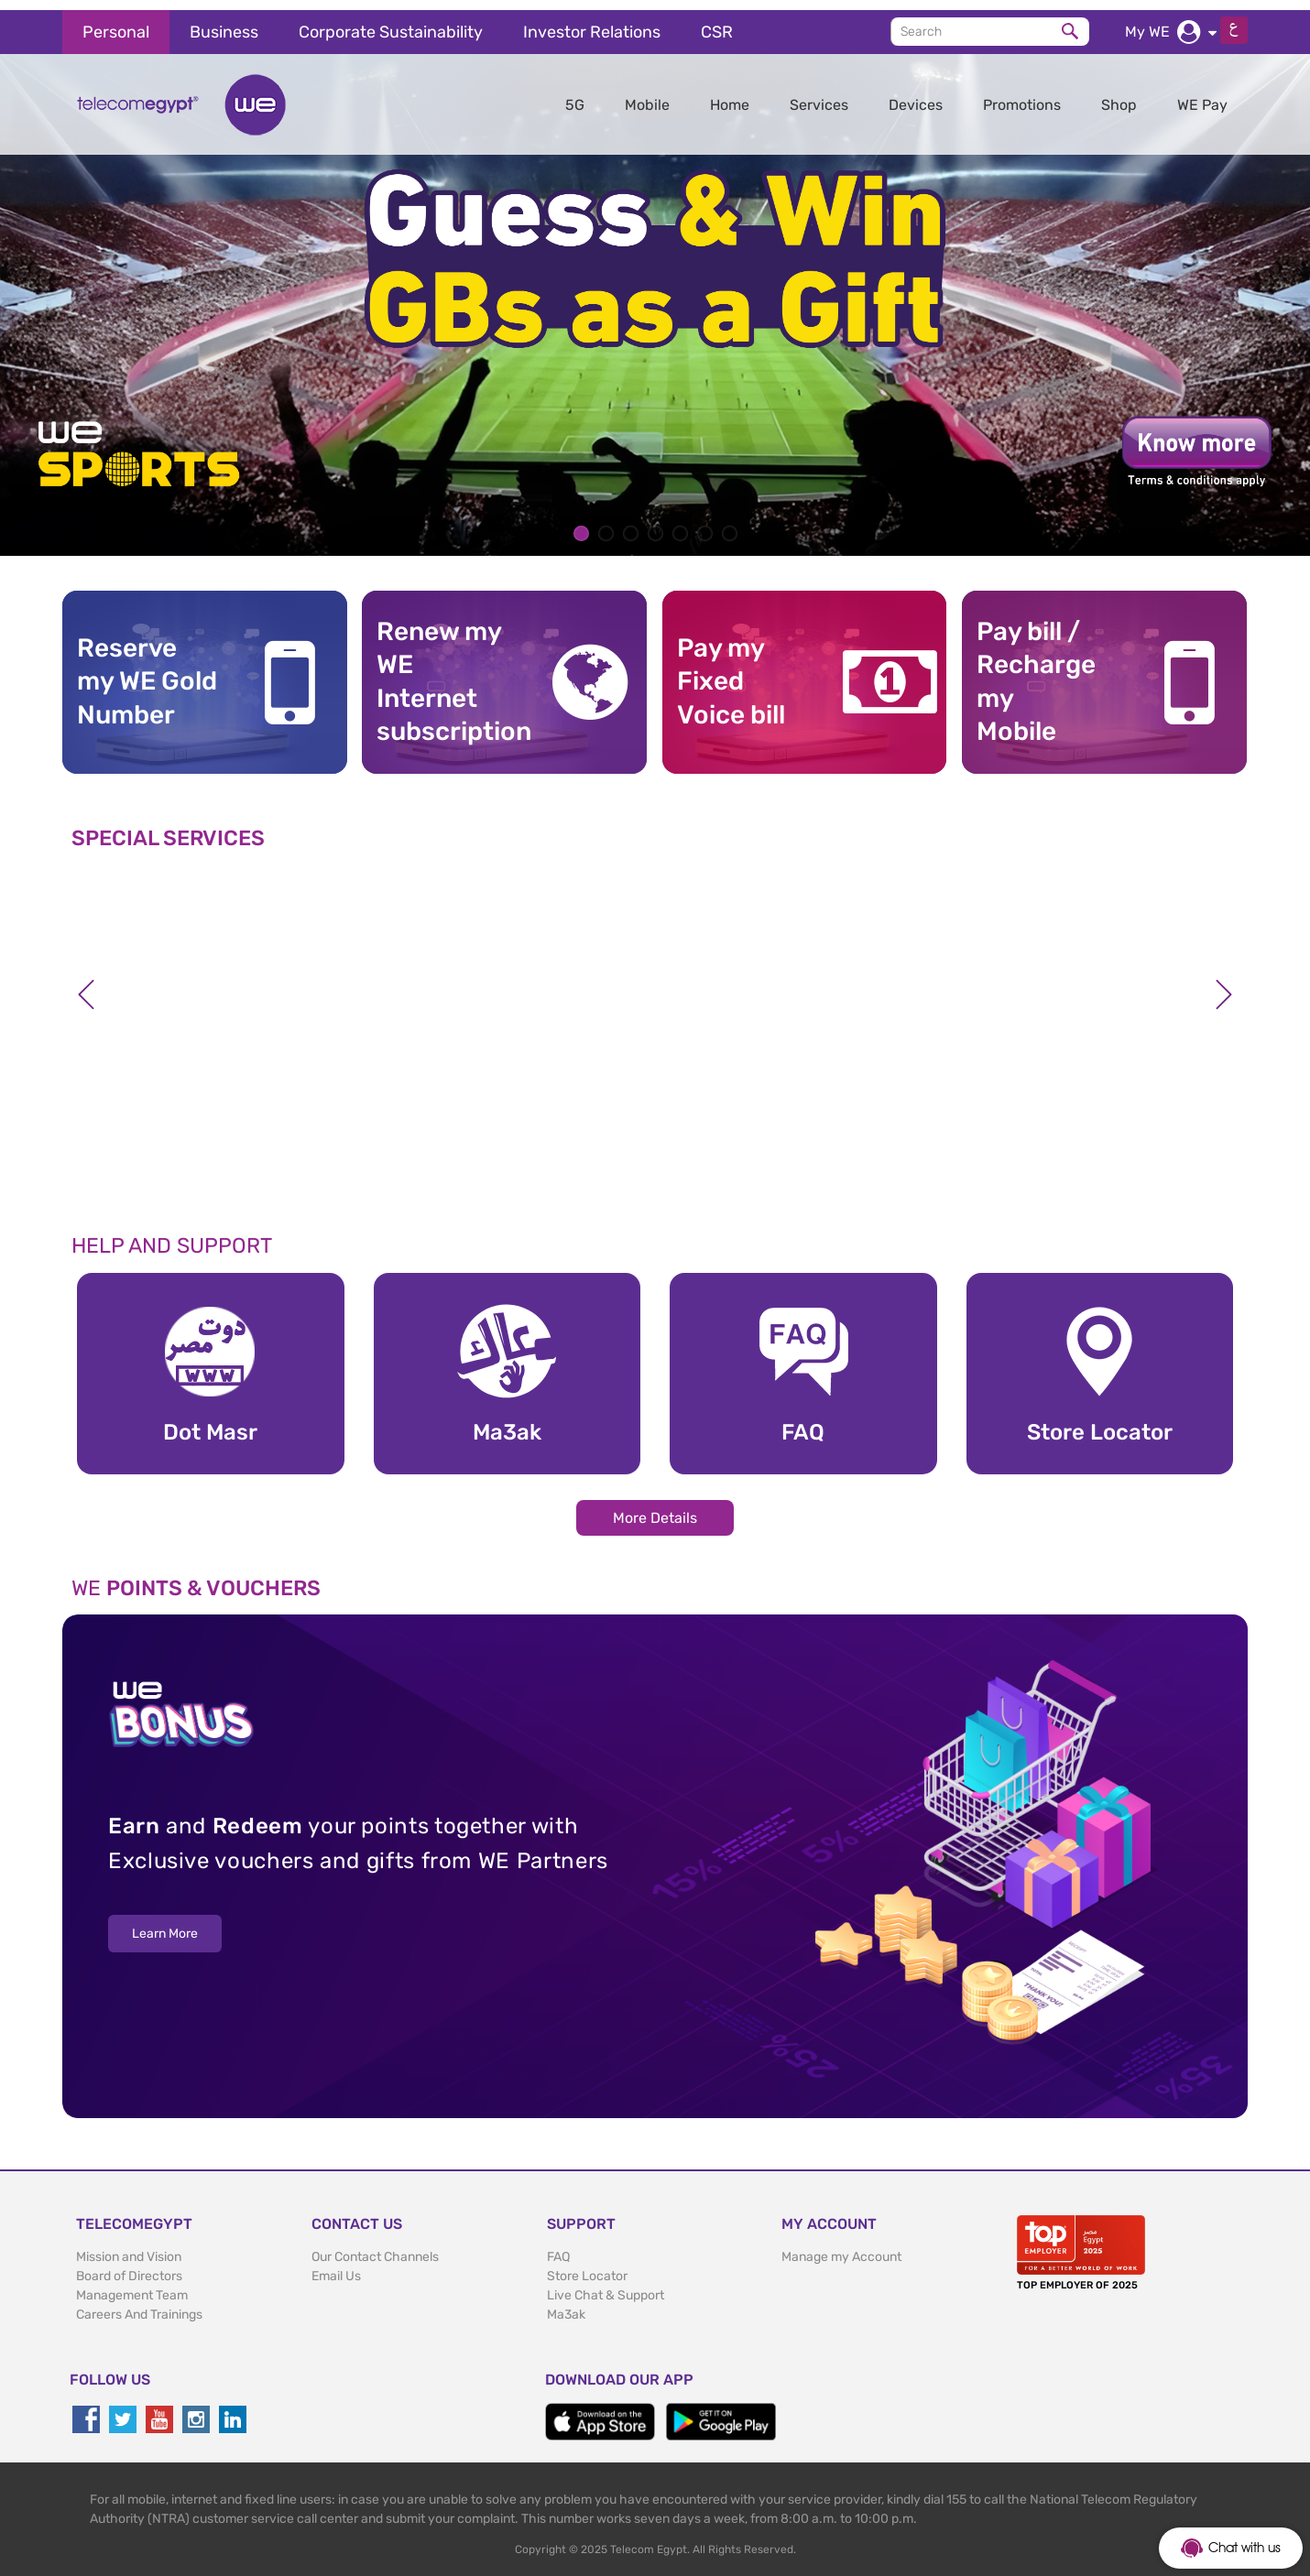 Image resolution: width=1310 pixels, height=2576 pixels. What do you see at coordinates (841, 2247) in the screenshot?
I see `Manage my Account` at bounding box center [841, 2247].